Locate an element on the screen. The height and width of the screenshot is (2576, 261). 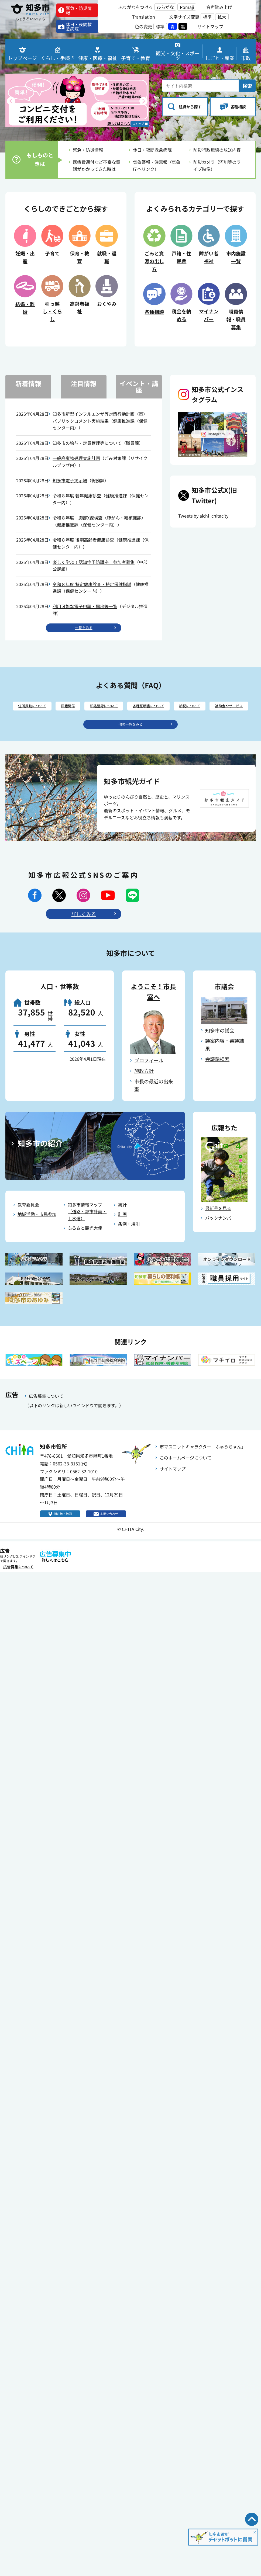
令和８年度 特定健康診査・特定保健指導 is located at coordinates (92, 586).